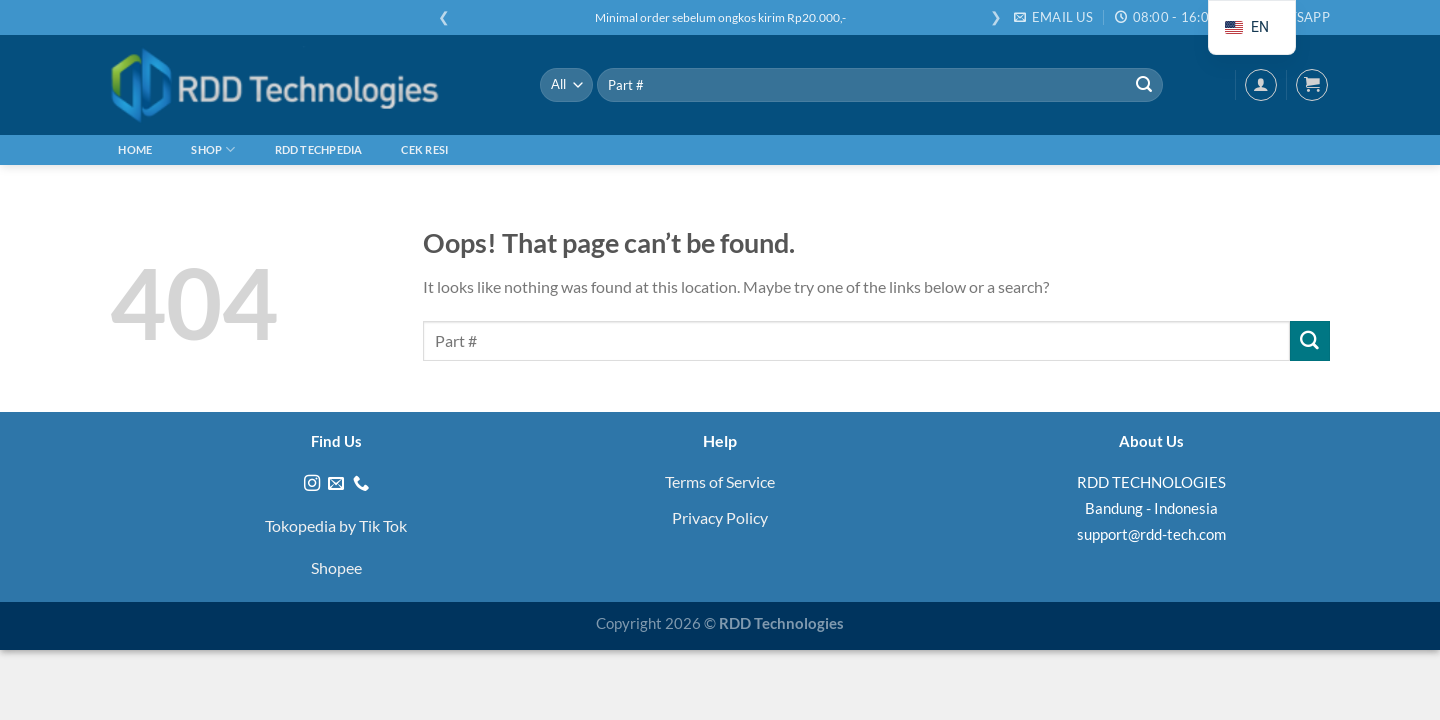  Describe the element at coordinates (1261, 85) in the screenshot. I see `[Login]` at that location.